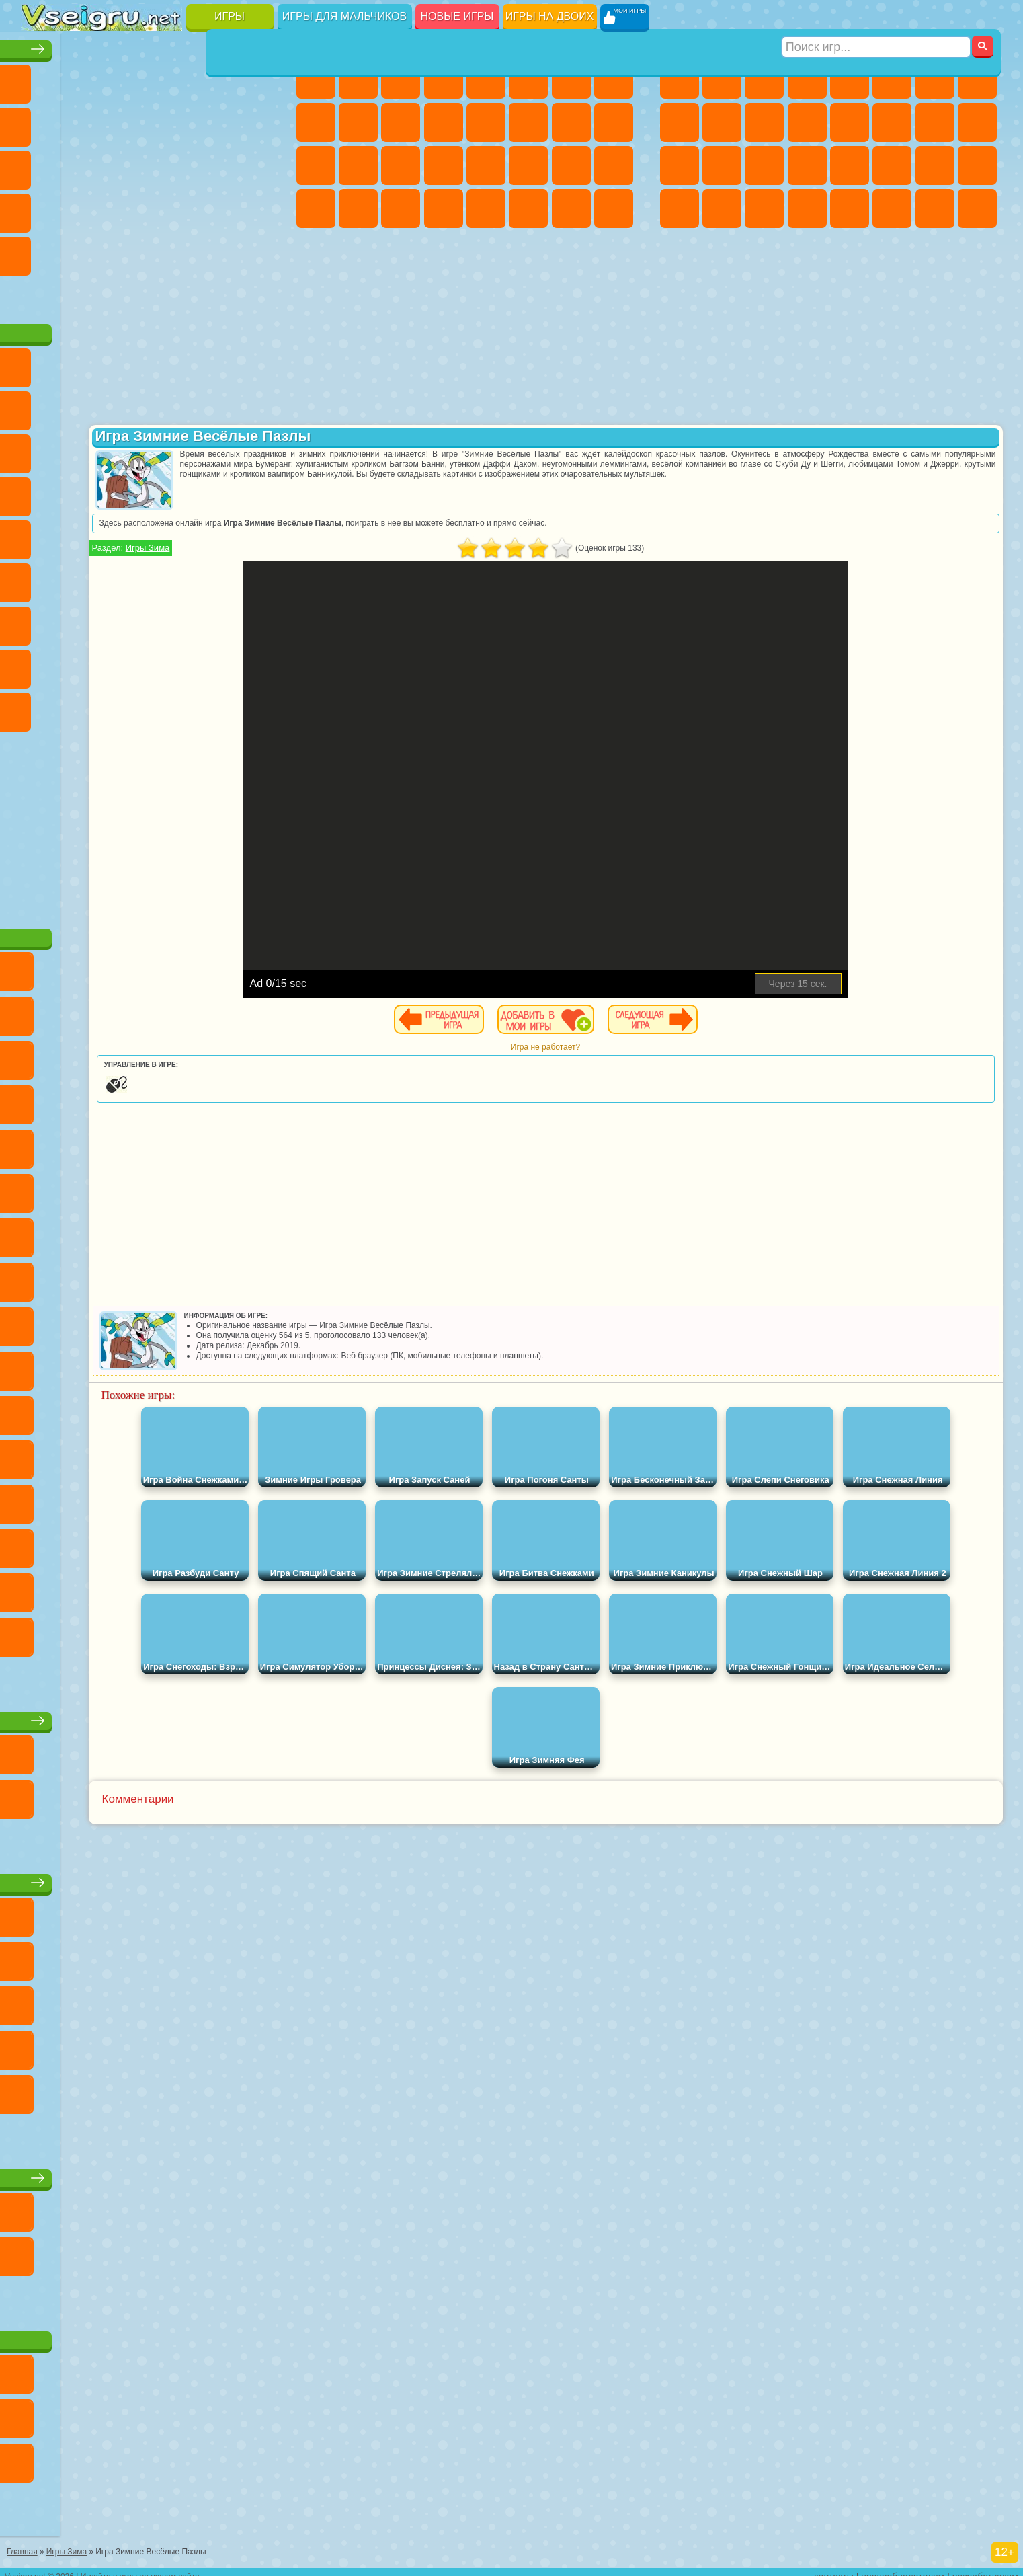 This screenshot has width=1023, height=2576. I want to click on Пианино, so click(400, 208).